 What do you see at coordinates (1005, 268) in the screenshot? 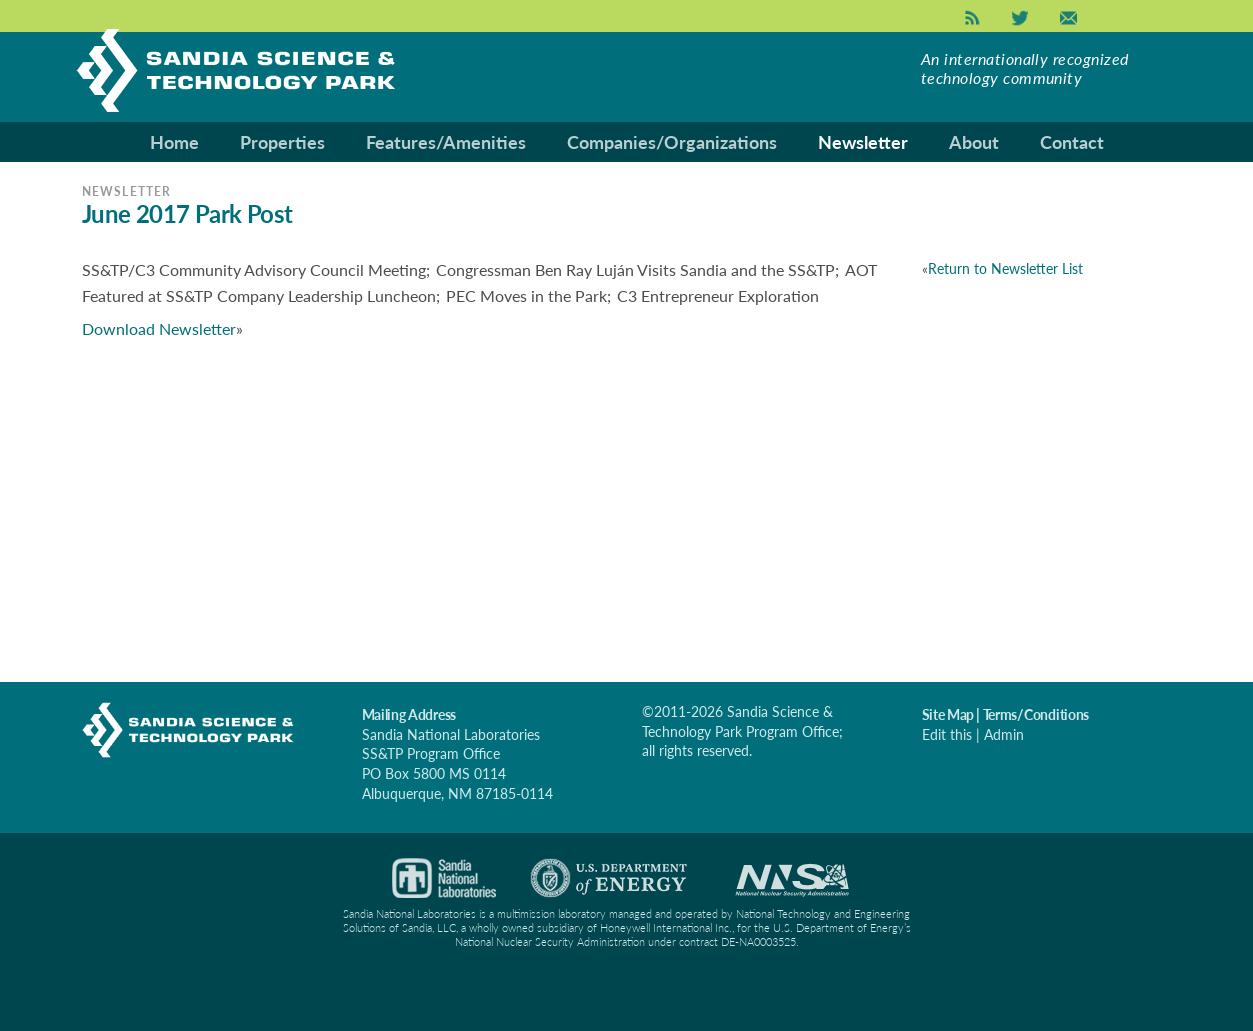
I see `Return to Newsletter List` at bounding box center [1005, 268].